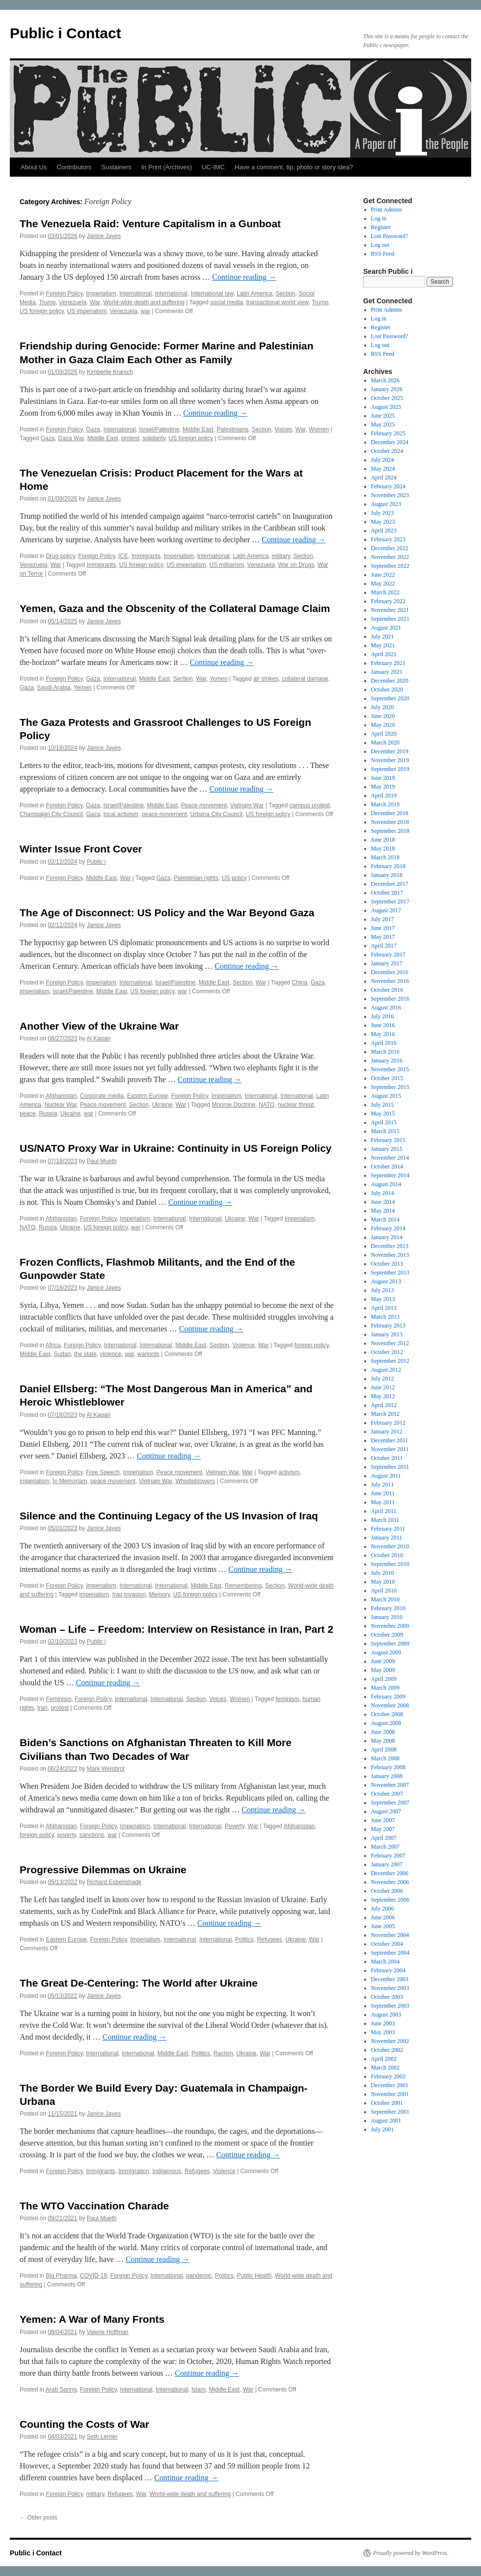 This screenshot has width=481, height=2576. I want to click on Woman – Life – Freedom: Interview on Resistance in Iran, Part 2, so click(176, 1629).